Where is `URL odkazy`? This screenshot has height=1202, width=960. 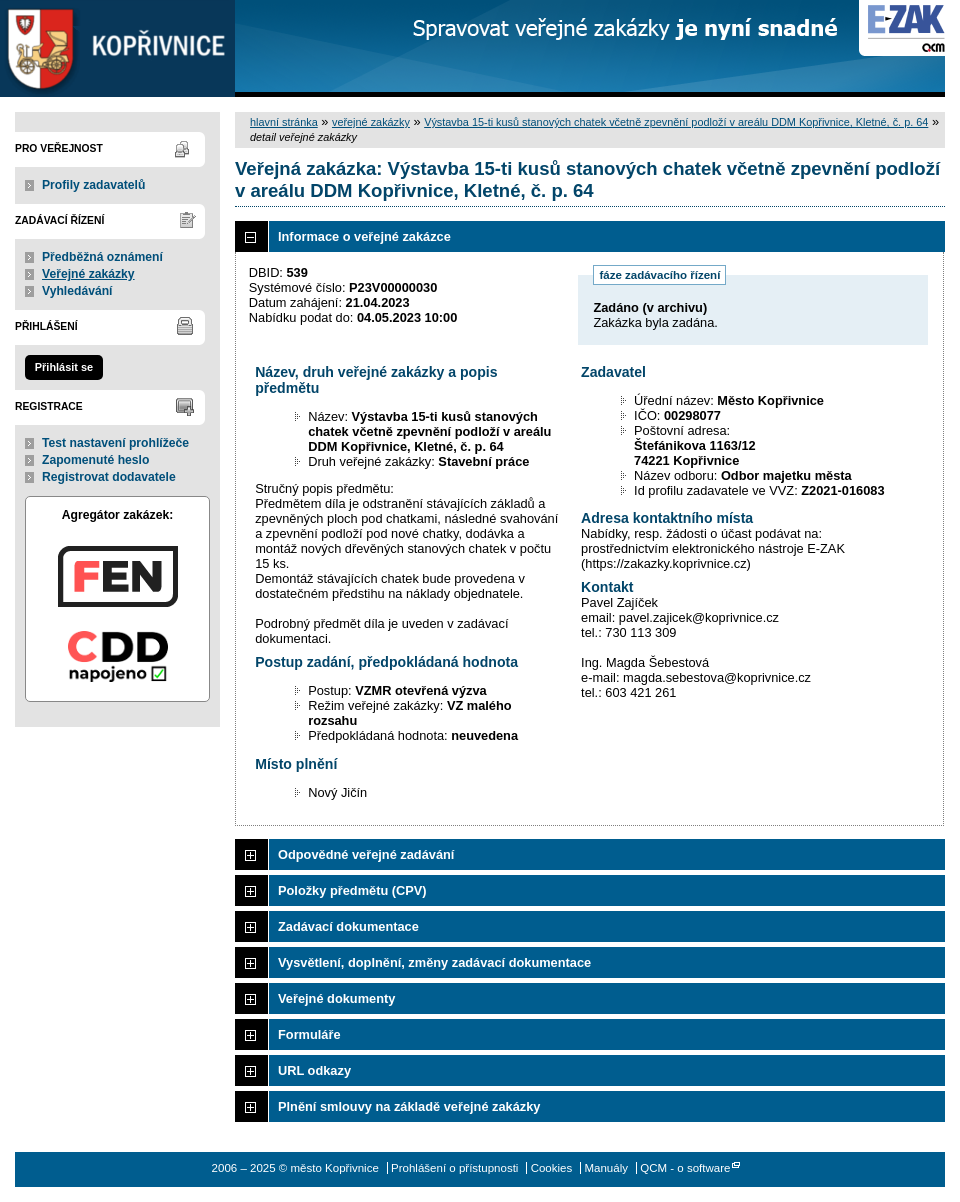 URL odkazy is located at coordinates (314, 1070).